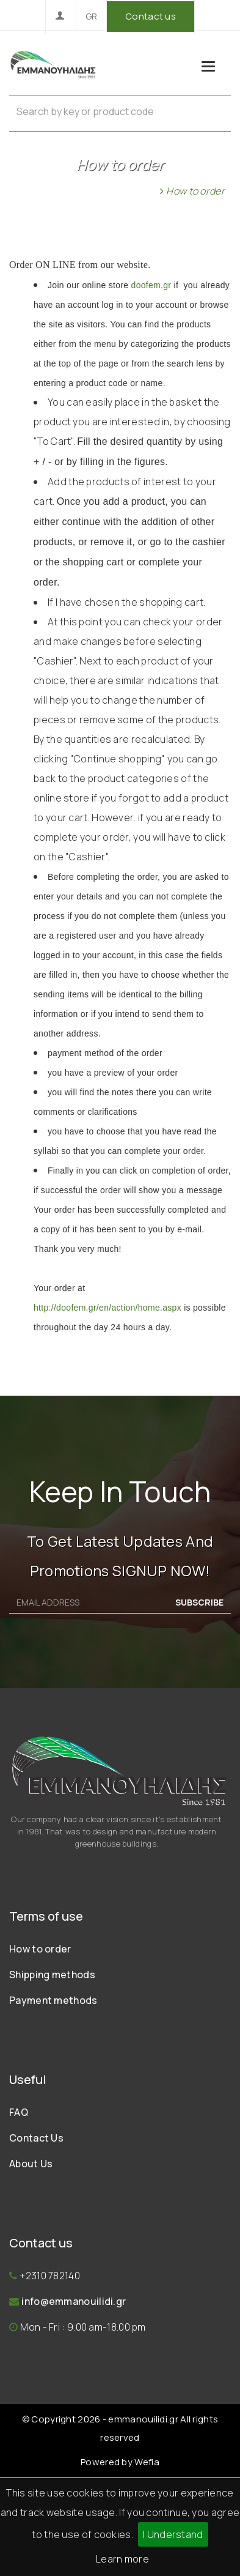 This screenshot has width=240, height=2576. What do you see at coordinates (122, 2559) in the screenshot?
I see `Learn more` at bounding box center [122, 2559].